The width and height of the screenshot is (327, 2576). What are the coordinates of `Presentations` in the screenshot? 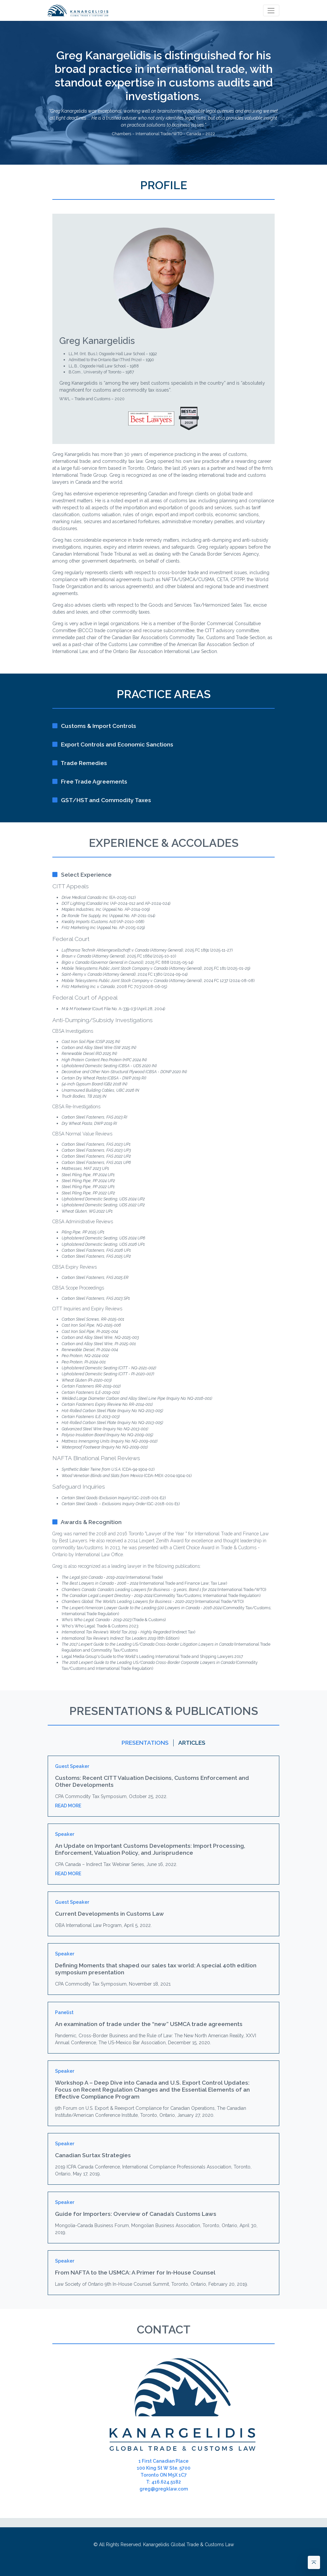 It's located at (145, 1742).